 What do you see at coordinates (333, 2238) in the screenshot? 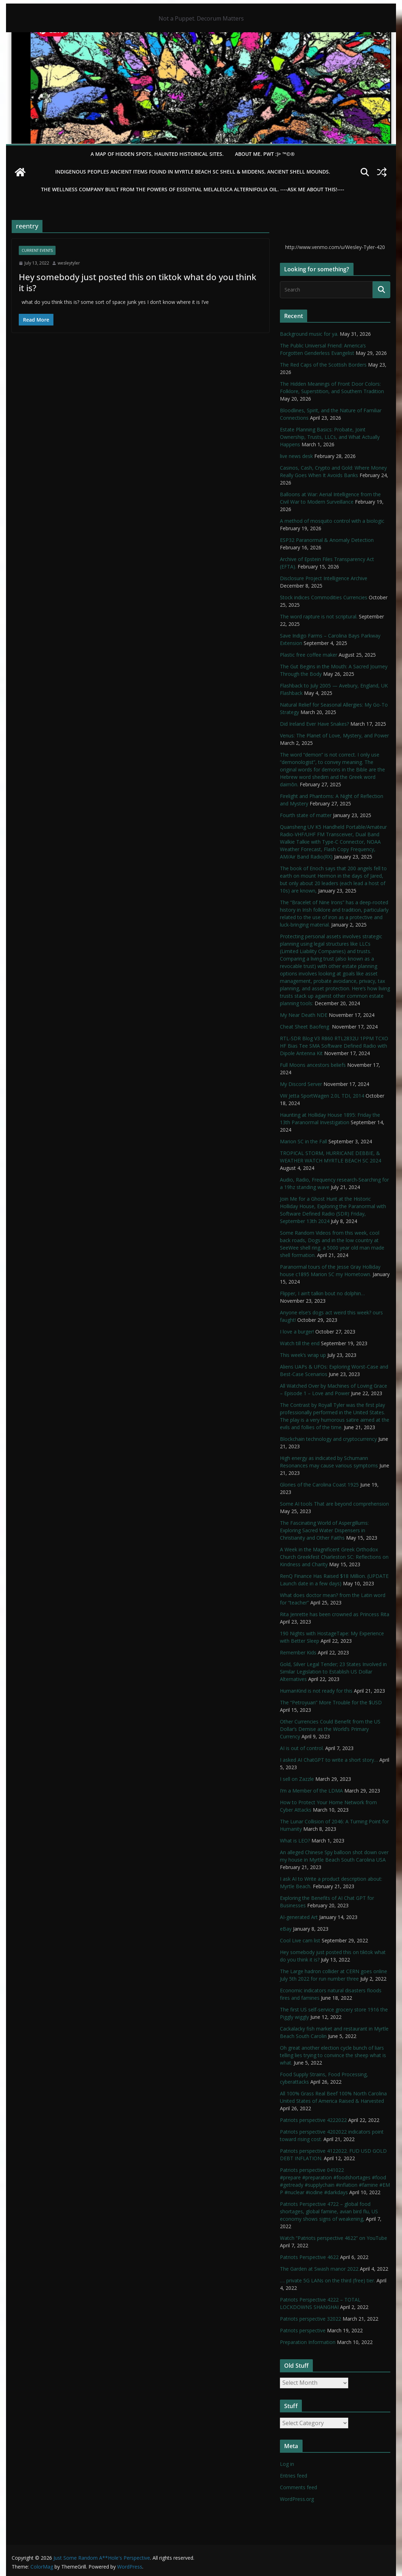
I see `Watch “Patriots perspective 4622” on YouTube` at bounding box center [333, 2238].